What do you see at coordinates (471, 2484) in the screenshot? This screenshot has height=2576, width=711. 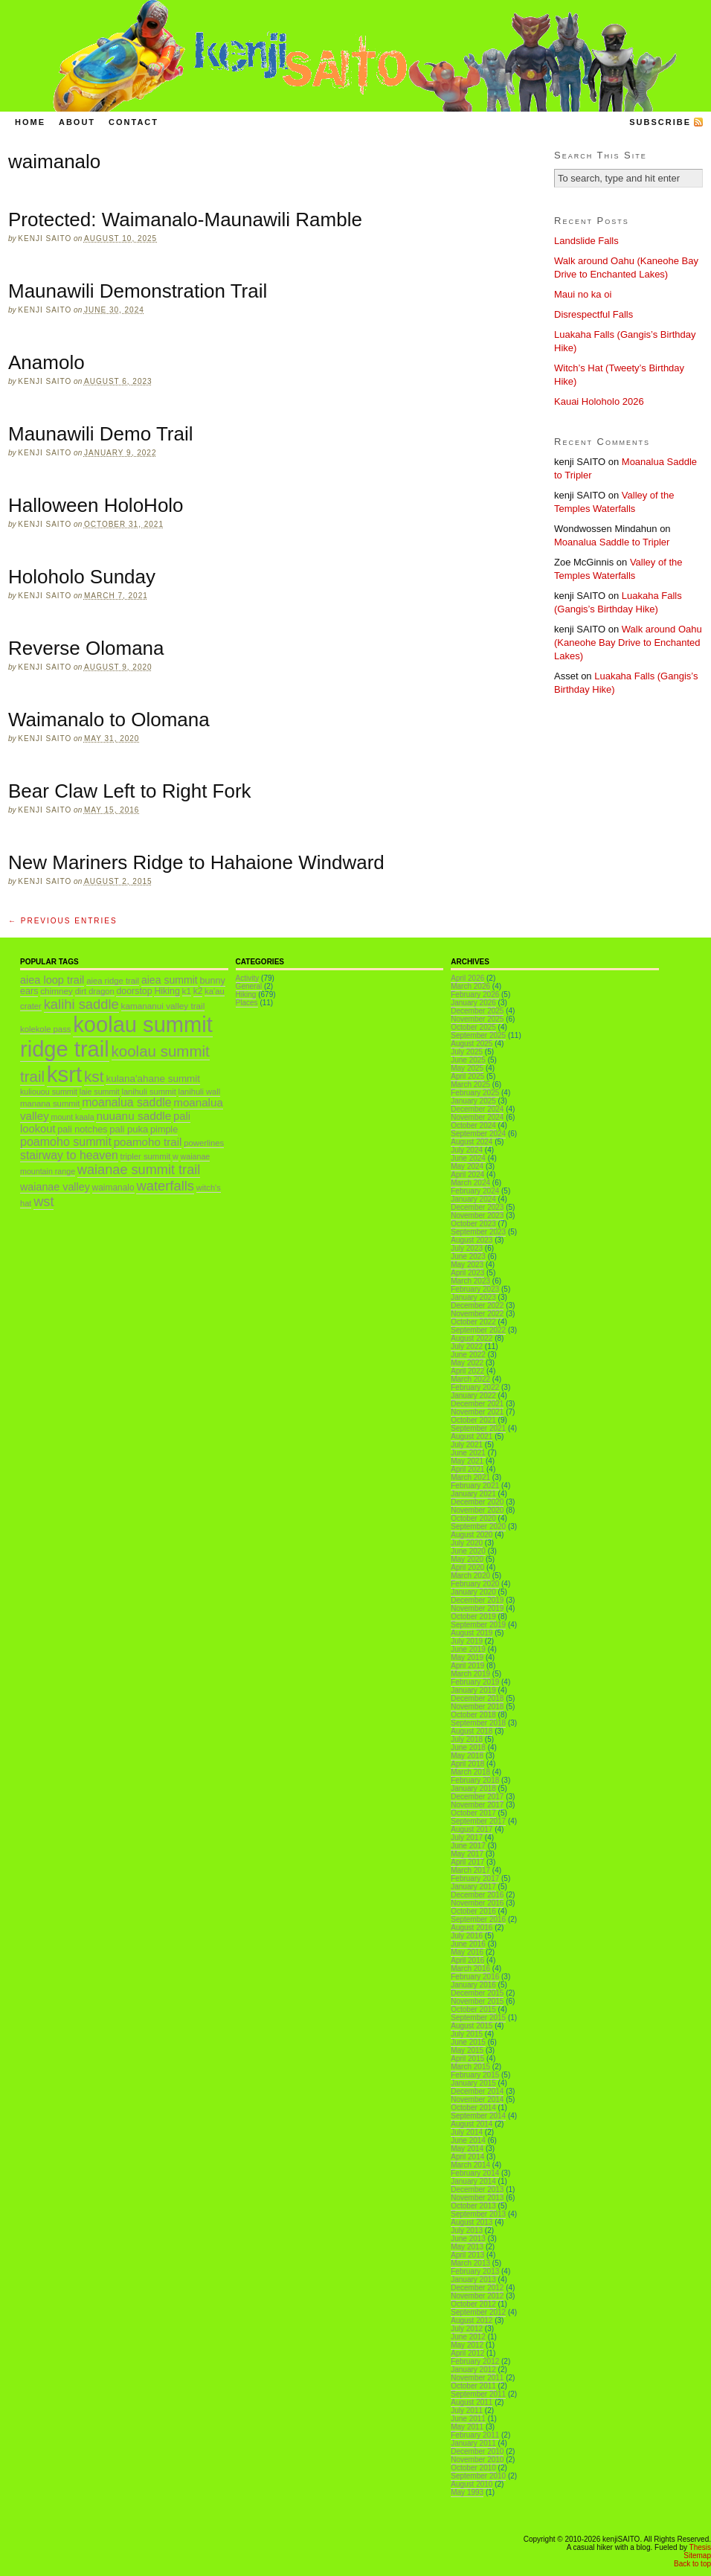 I see `August 2010` at bounding box center [471, 2484].